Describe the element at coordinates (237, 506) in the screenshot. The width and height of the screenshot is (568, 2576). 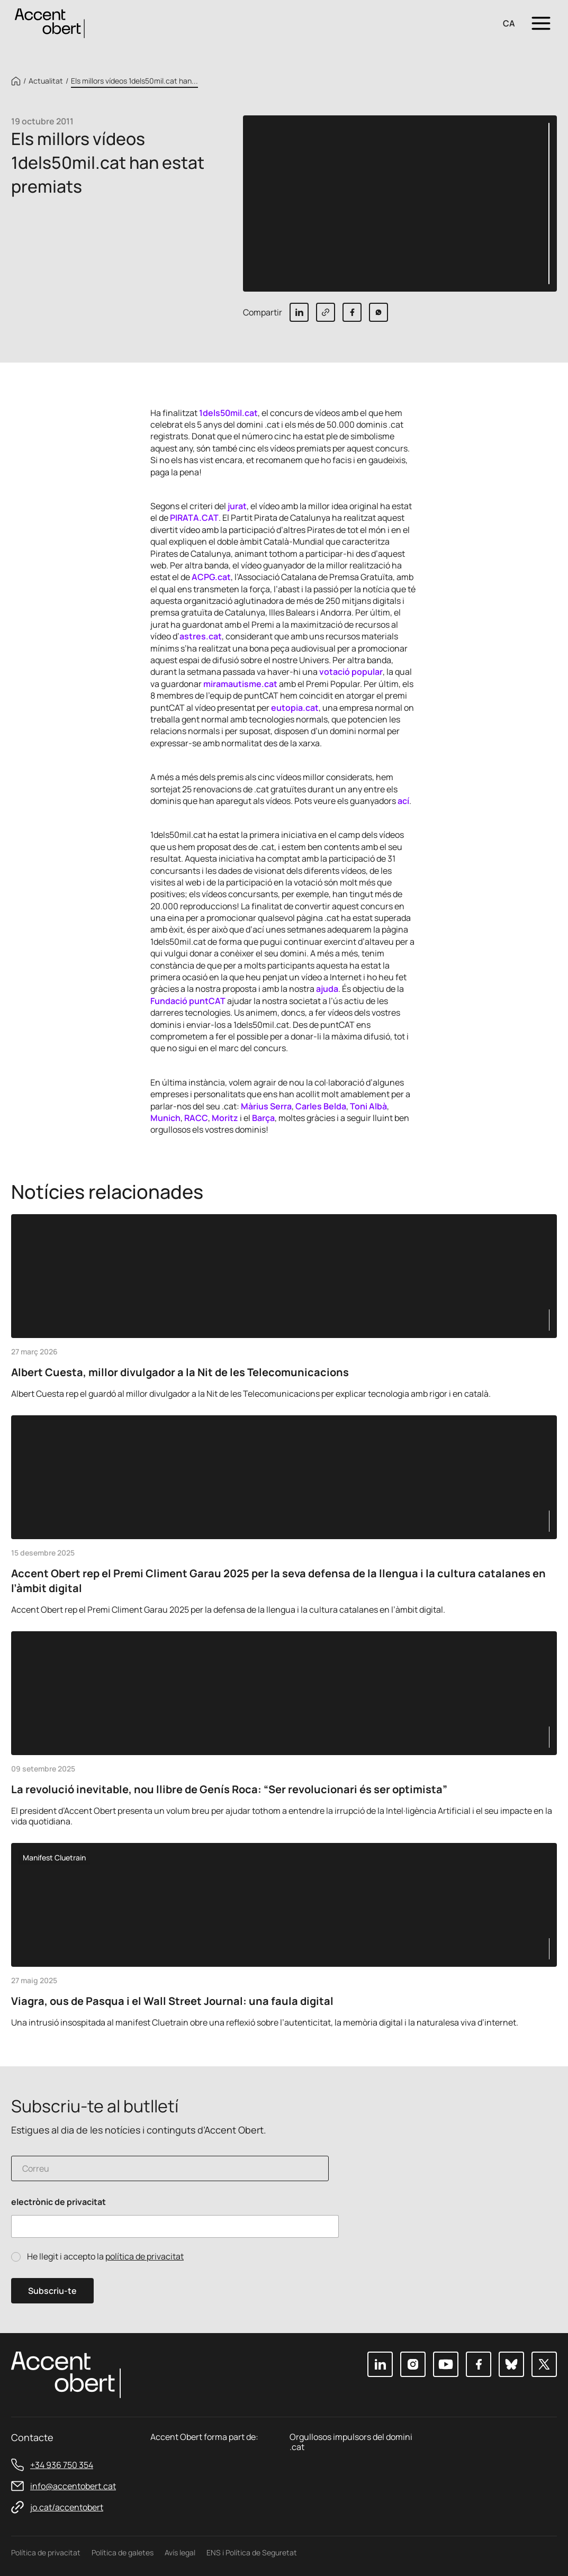
I see `jurat` at that location.